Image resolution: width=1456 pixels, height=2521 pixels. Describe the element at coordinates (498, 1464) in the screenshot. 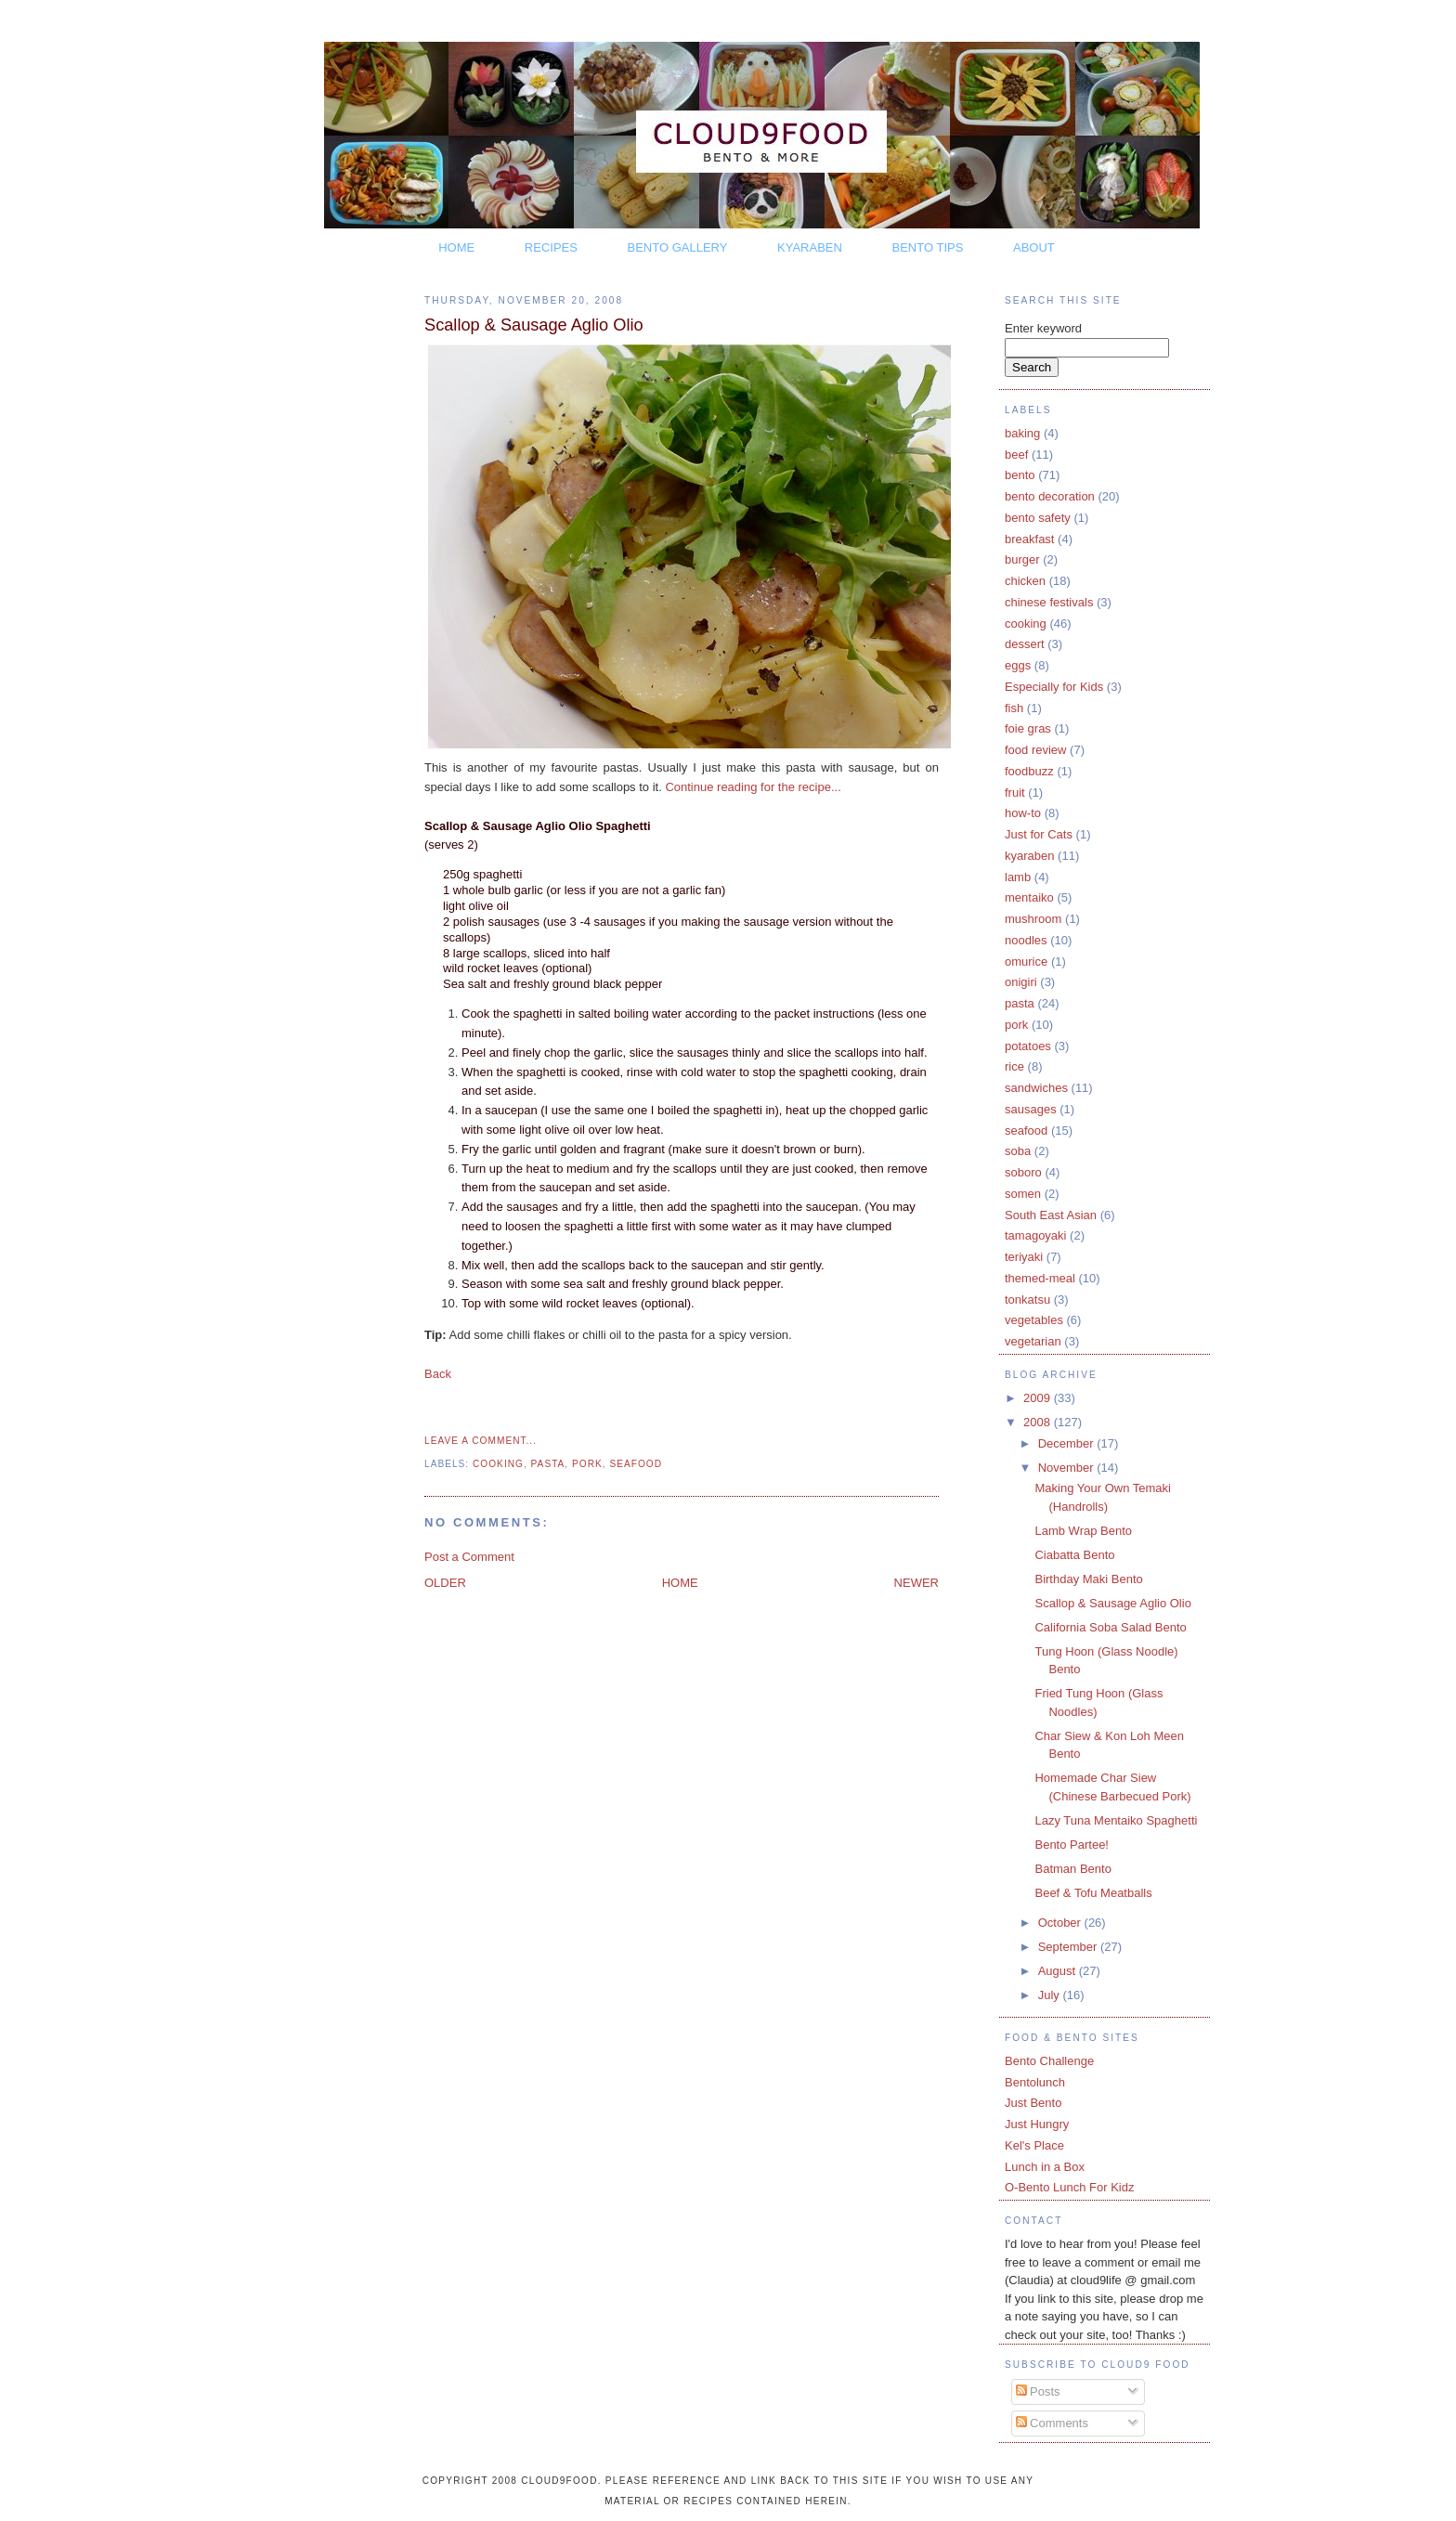

I see `cooking` at that location.